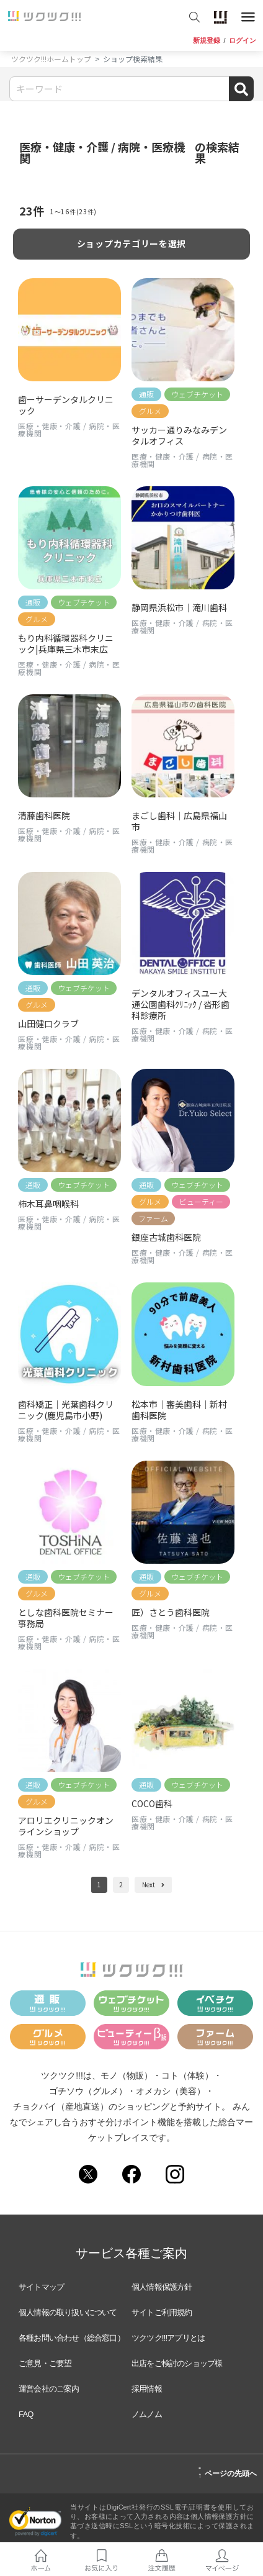 This screenshot has width=263, height=2576. I want to click on 医療・健康・介護, so click(49, 425).